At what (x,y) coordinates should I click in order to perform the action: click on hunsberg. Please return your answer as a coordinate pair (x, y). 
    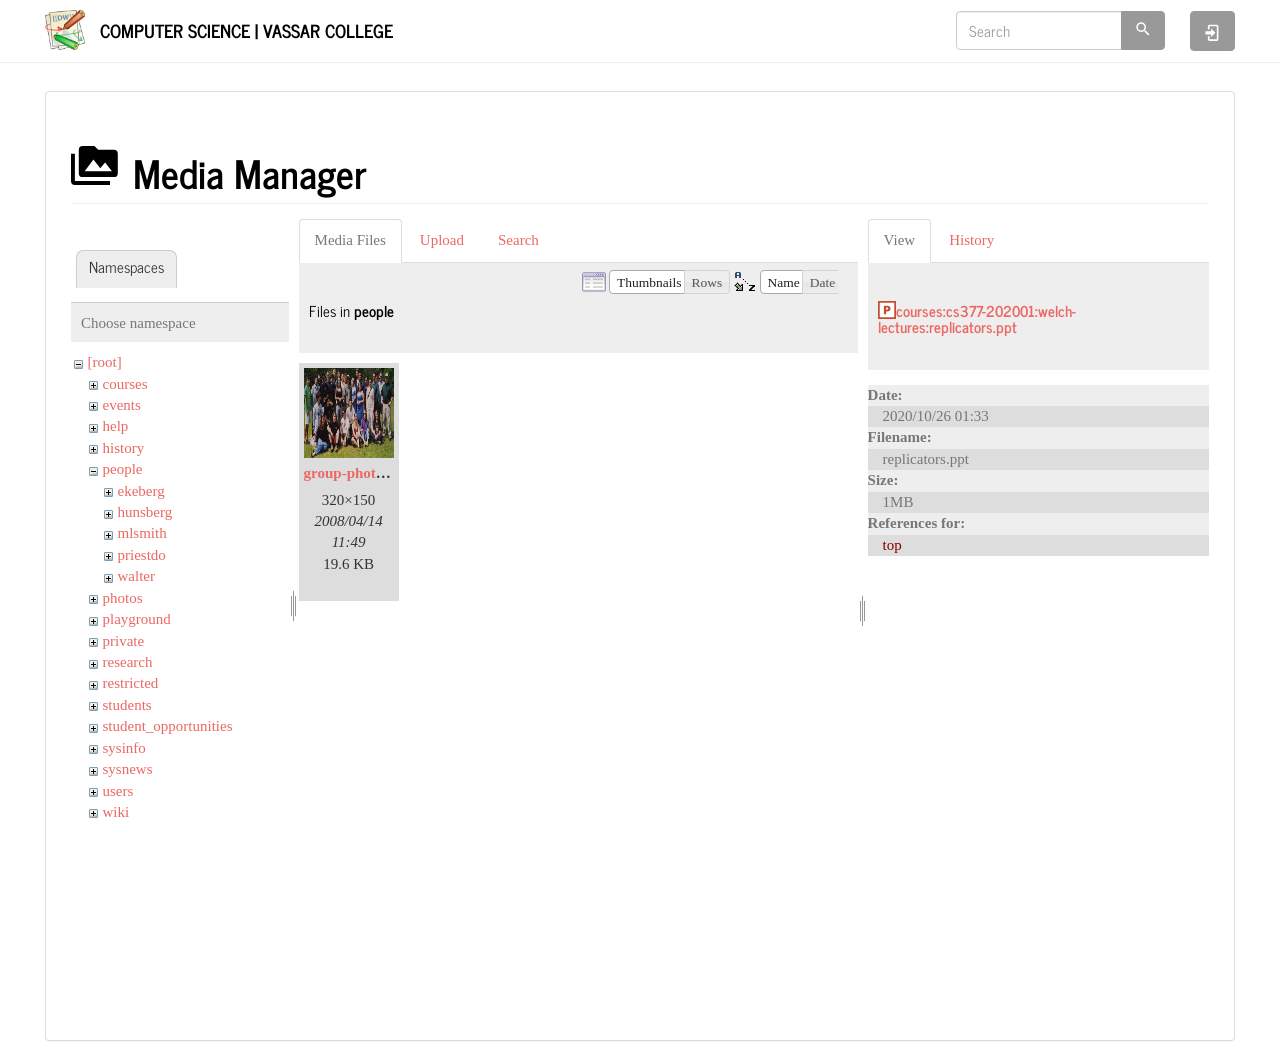
    Looking at the image, I should click on (145, 512).